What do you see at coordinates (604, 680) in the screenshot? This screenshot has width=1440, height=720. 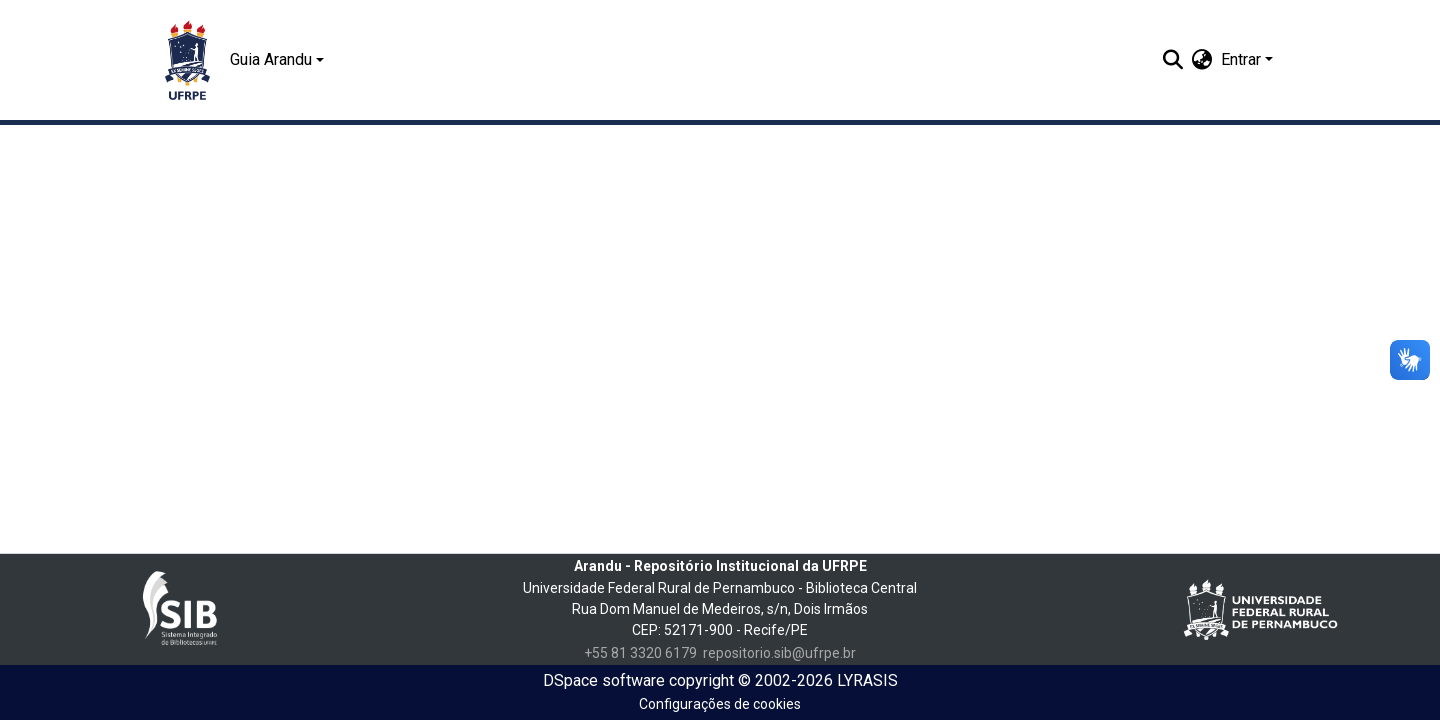 I see `DSpace software` at bounding box center [604, 680].